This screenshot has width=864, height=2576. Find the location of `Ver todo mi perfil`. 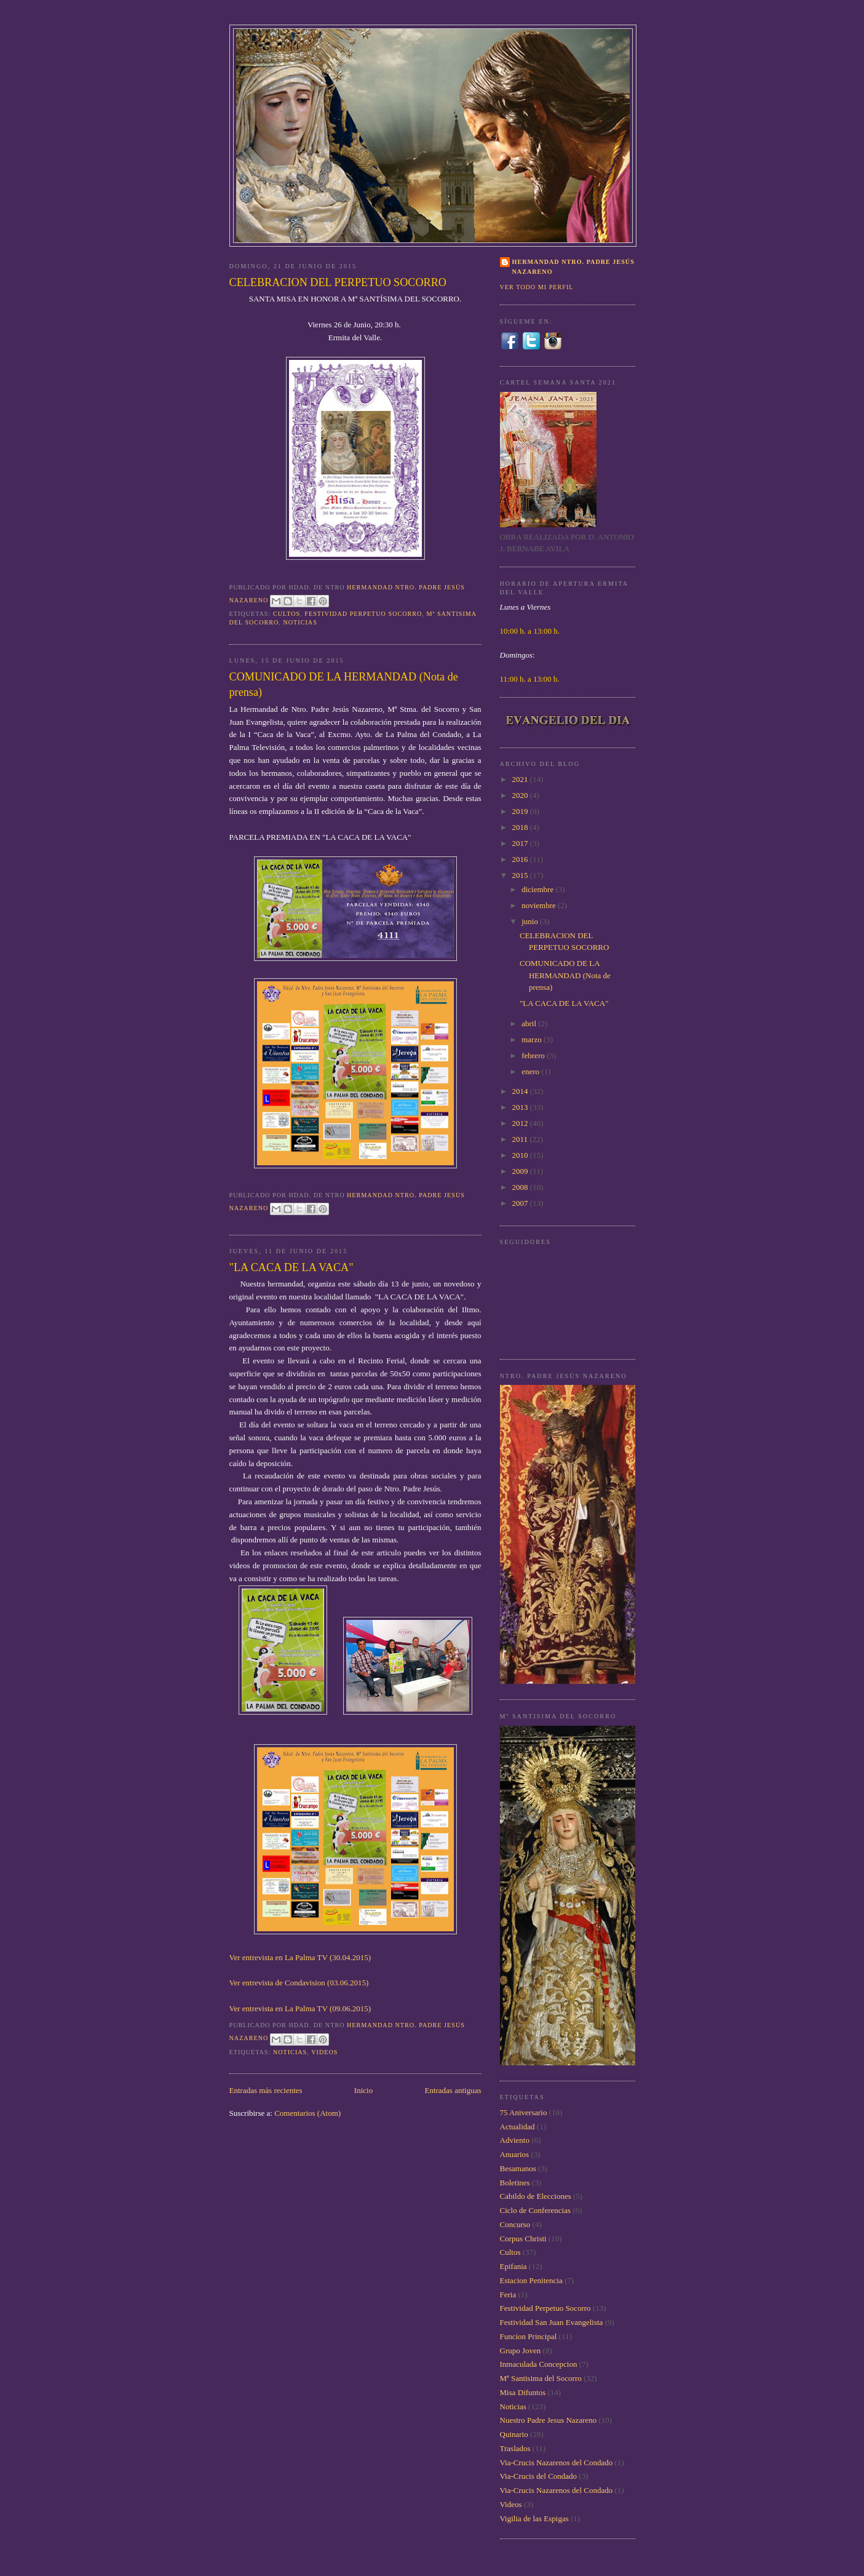

Ver todo mi perfil is located at coordinates (537, 287).